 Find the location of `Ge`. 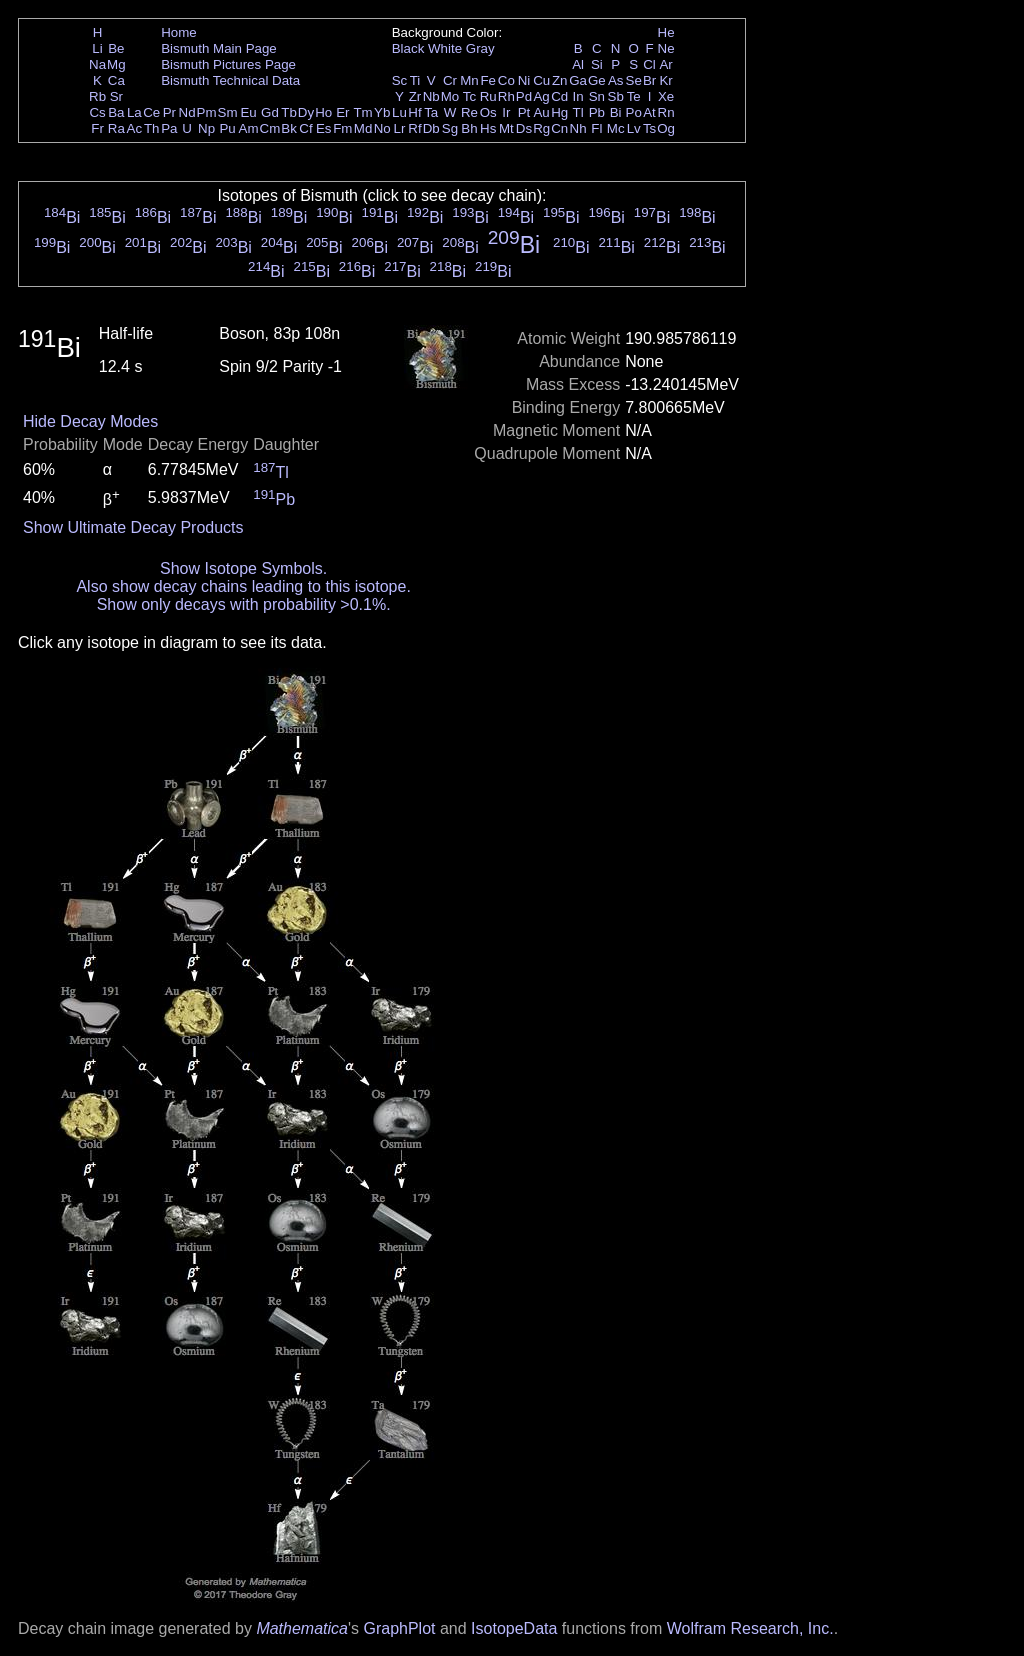

Ge is located at coordinates (597, 80).